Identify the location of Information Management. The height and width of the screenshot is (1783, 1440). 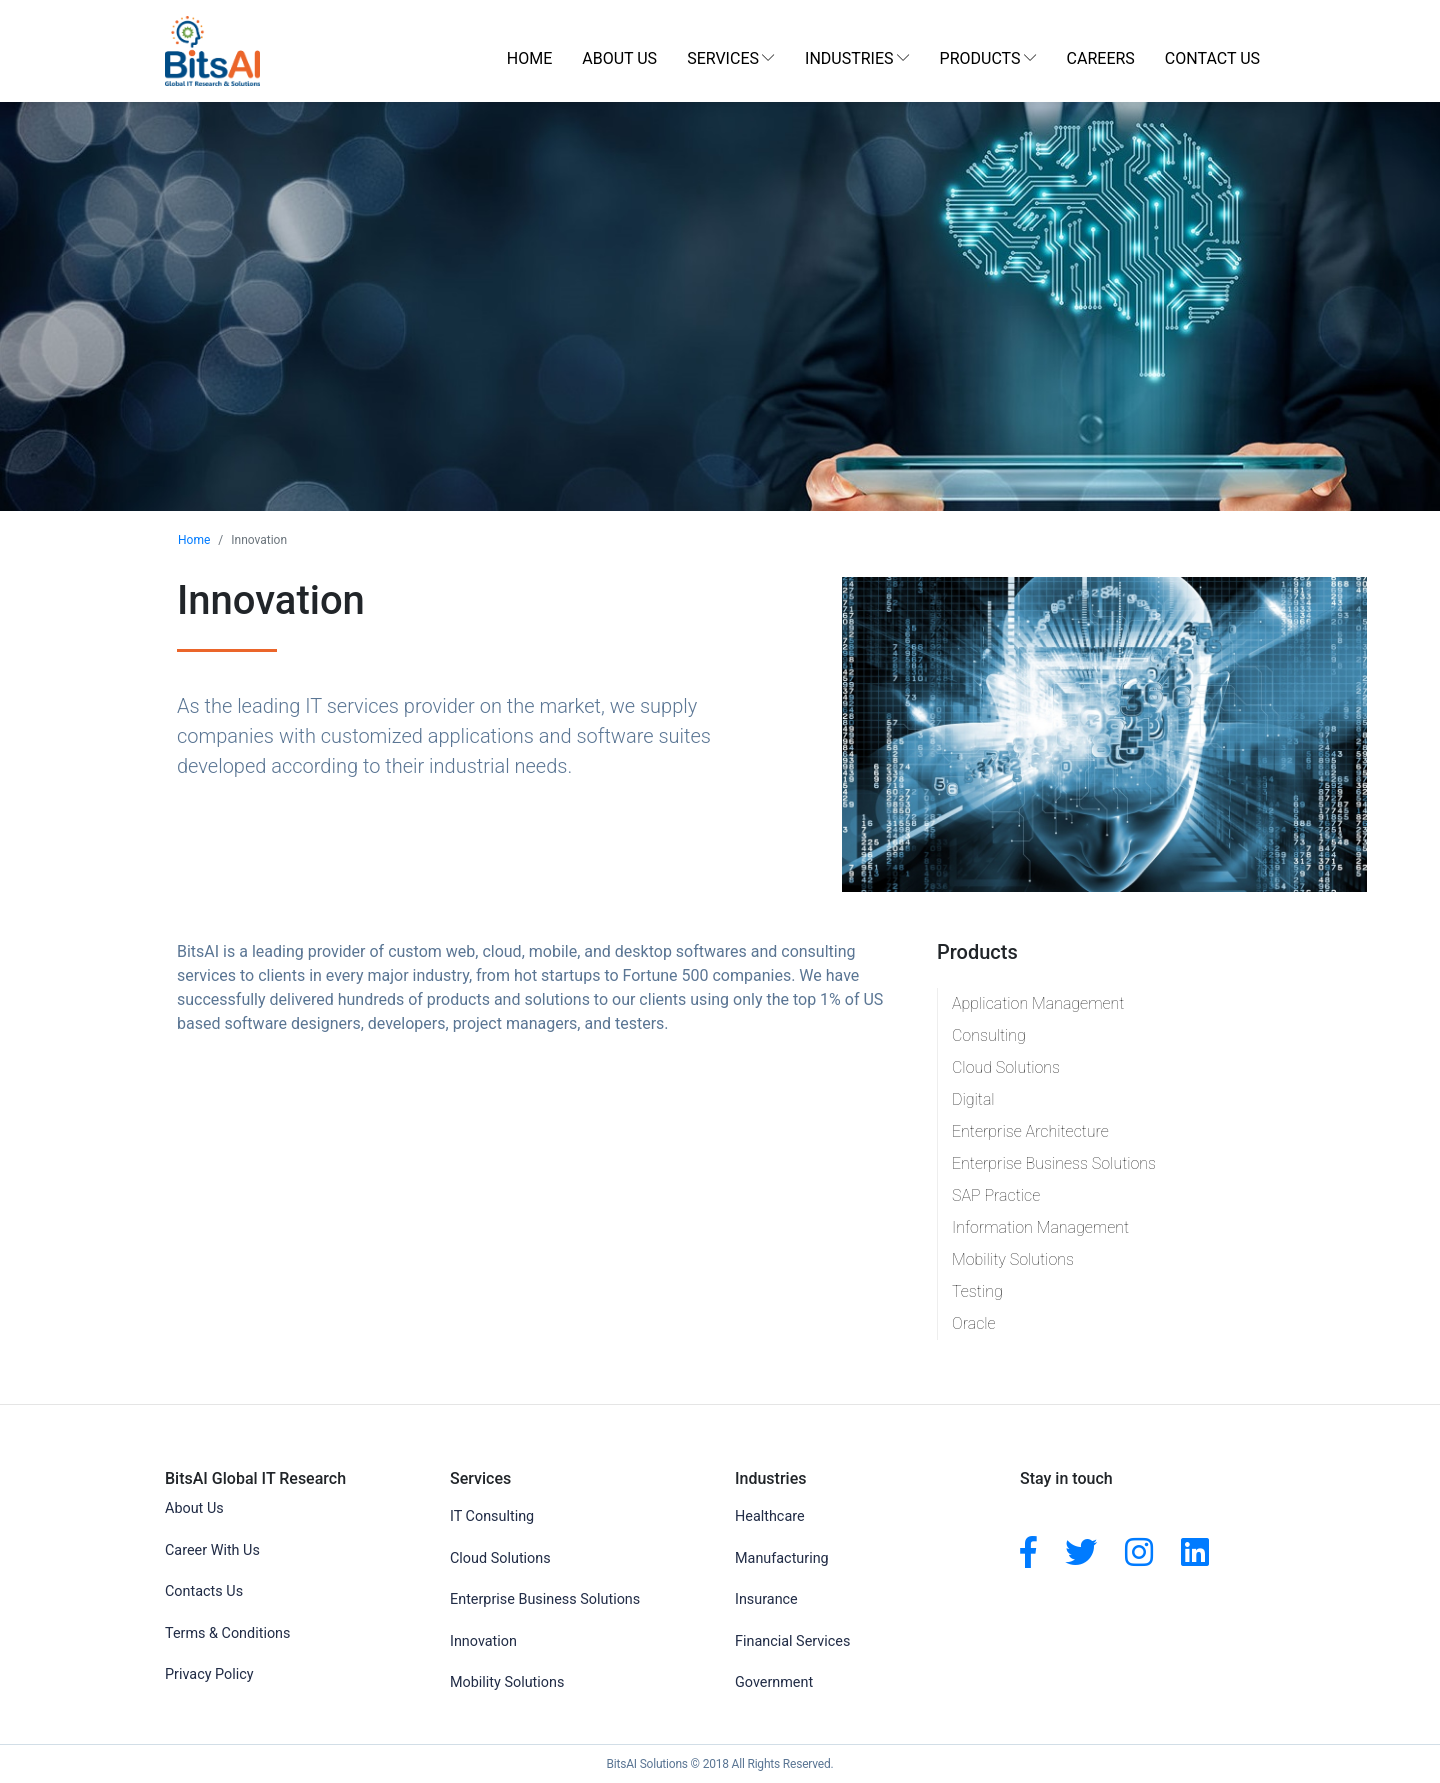
(1040, 1227).